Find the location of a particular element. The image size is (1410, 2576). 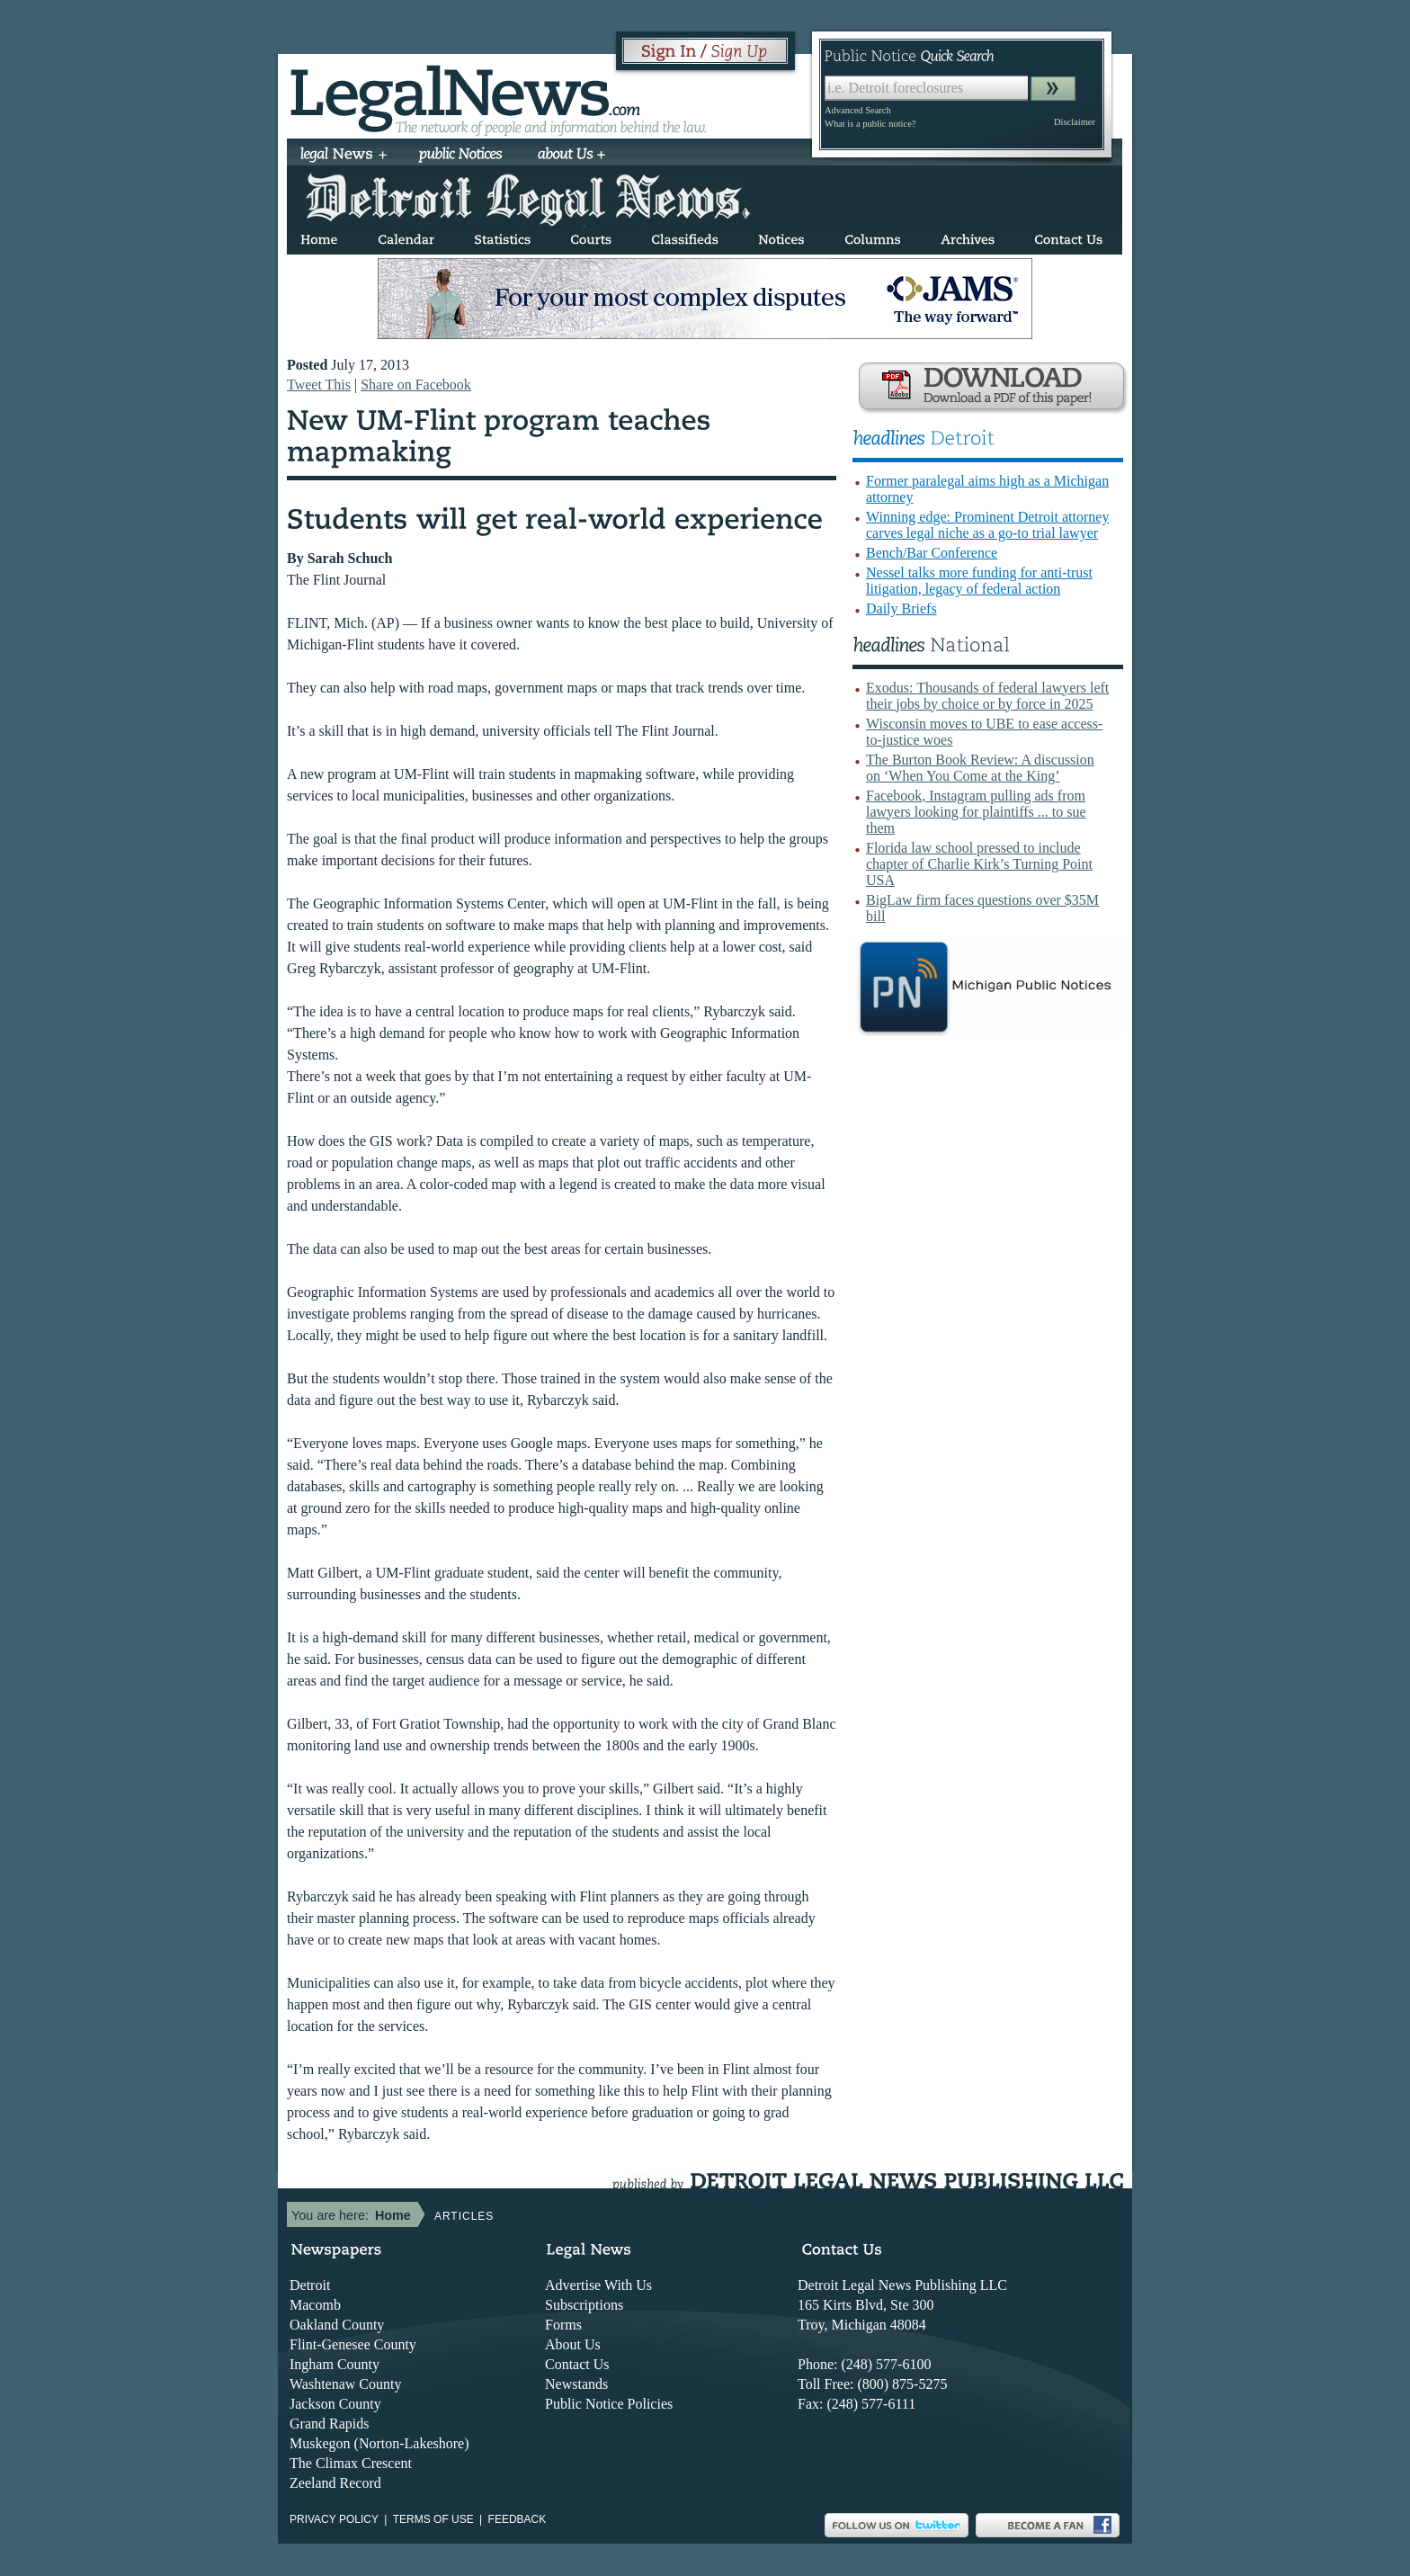

The Burton Book Review: A discussion on ‘When You Come at the King’ is located at coordinates (980, 767).